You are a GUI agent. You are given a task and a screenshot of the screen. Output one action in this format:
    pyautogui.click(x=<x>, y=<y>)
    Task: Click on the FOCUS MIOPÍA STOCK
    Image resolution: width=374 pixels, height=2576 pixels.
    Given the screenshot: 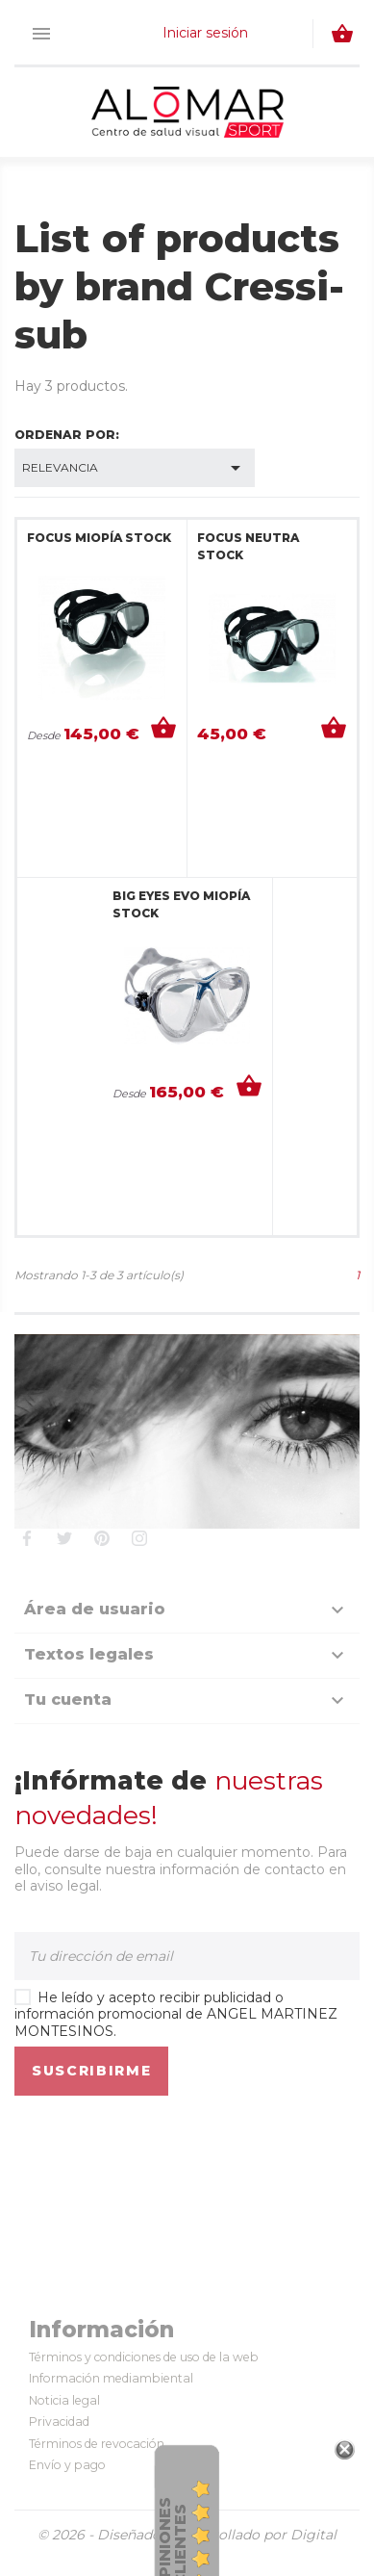 What is the action you would take?
    pyautogui.click(x=99, y=537)
    